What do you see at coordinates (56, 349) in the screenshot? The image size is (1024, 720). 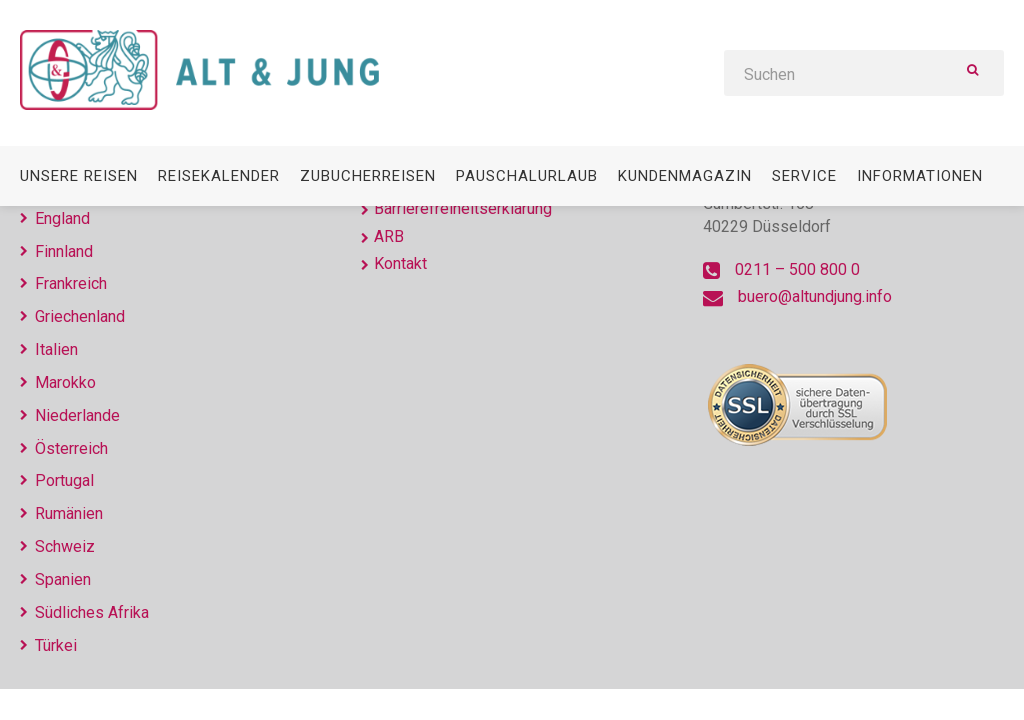 I see `Italien` at bounding box center [56, 349].